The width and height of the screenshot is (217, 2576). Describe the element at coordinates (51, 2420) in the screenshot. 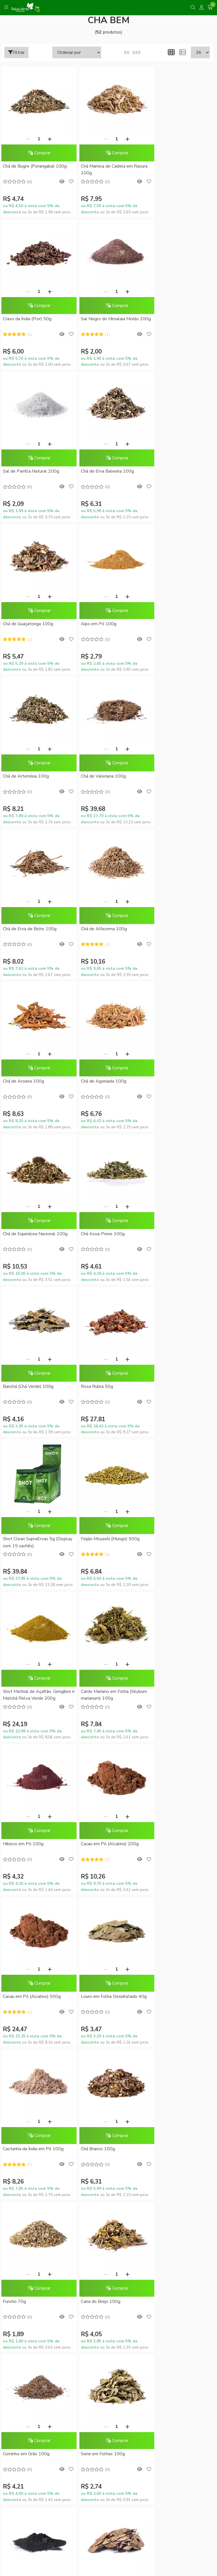

I see `contato@relvaverde.com.br` at that location.